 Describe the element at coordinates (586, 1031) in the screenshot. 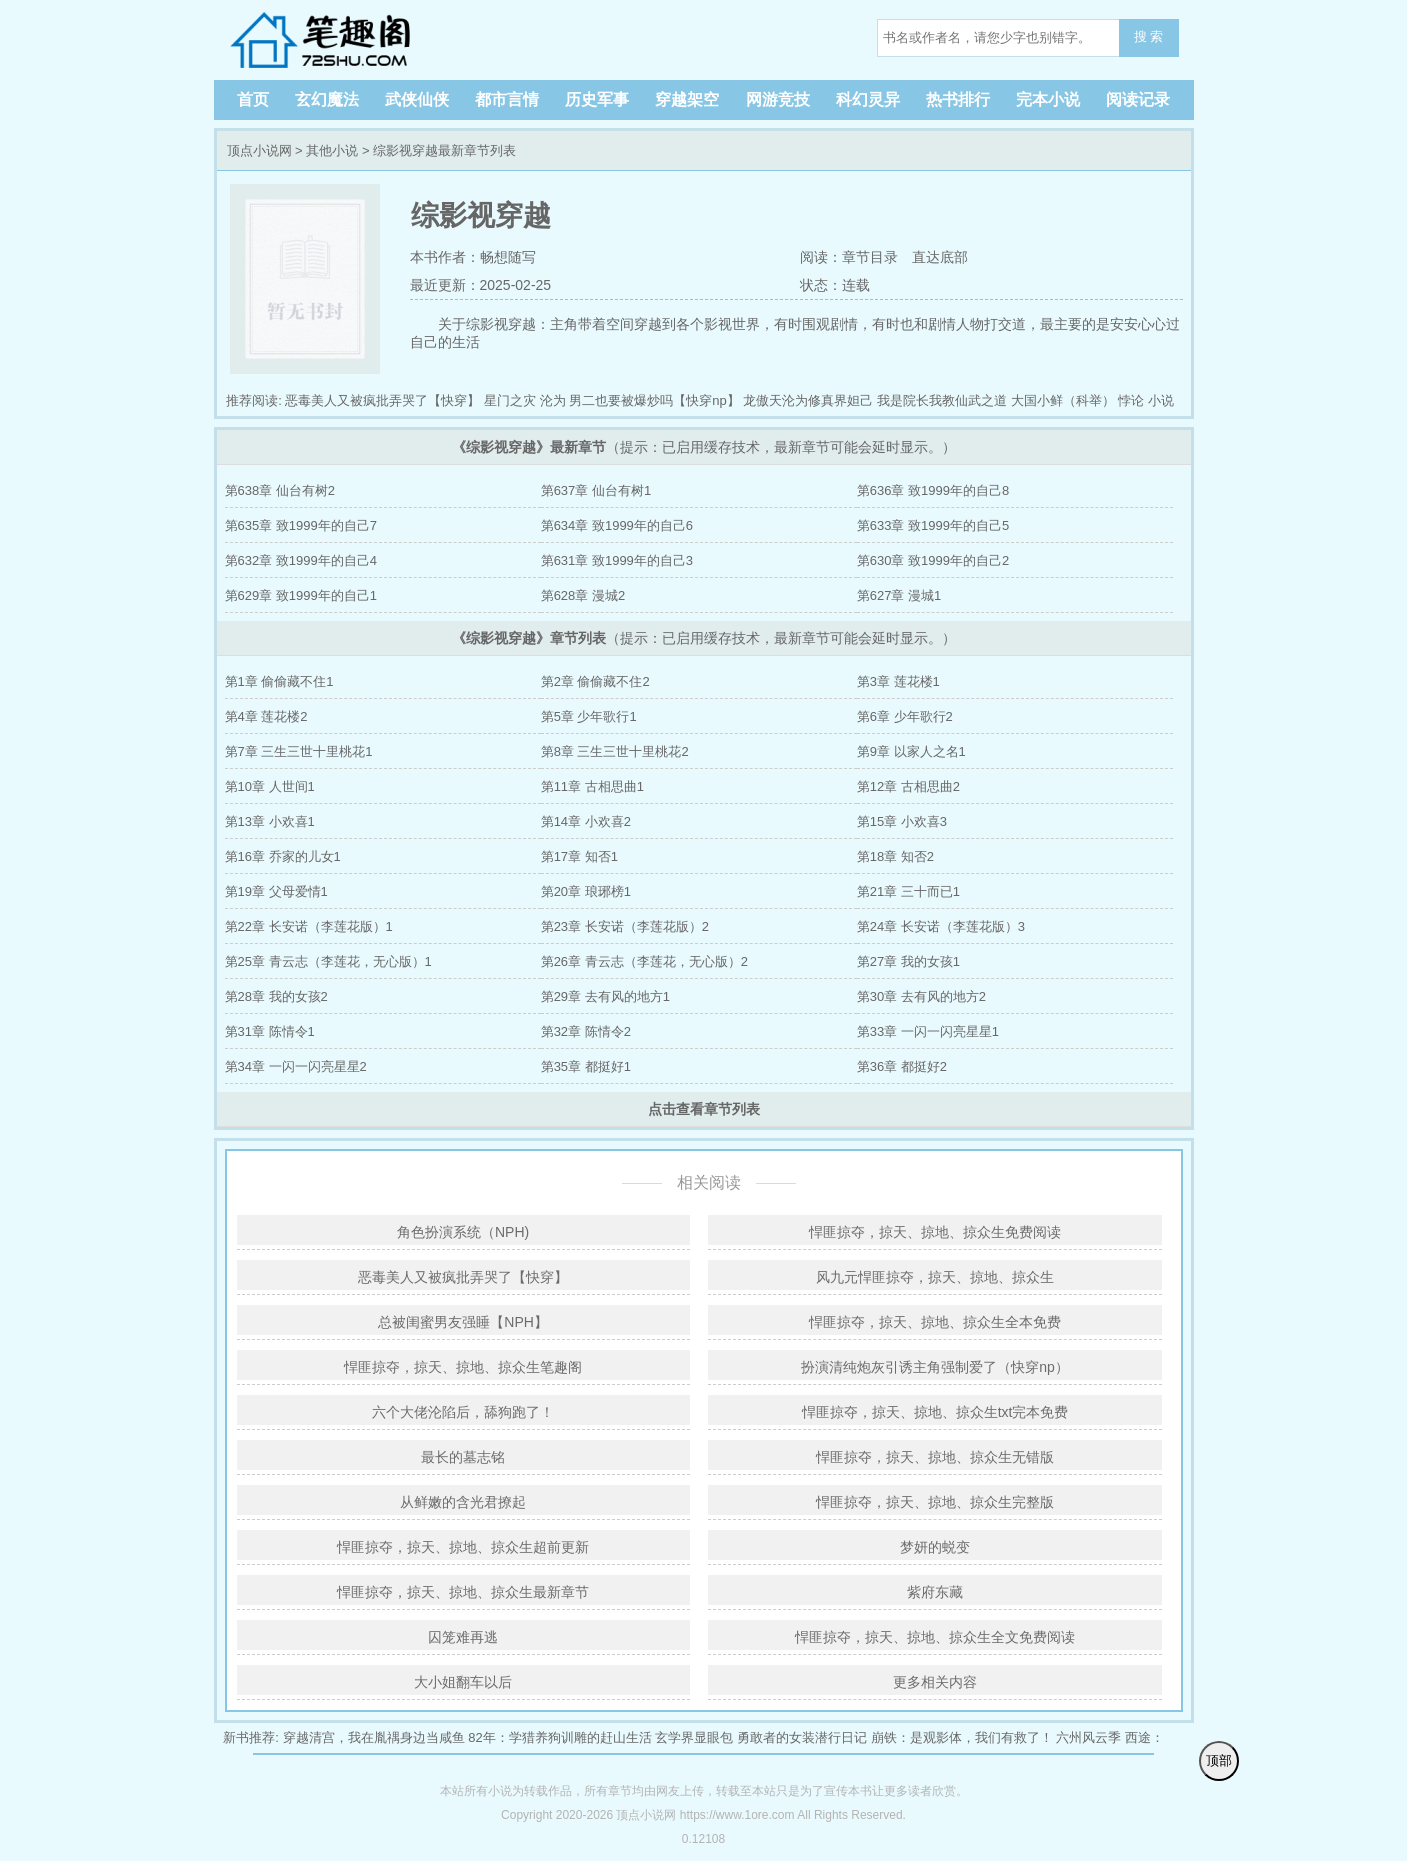

I see `第32章 陈情令2` at that location.